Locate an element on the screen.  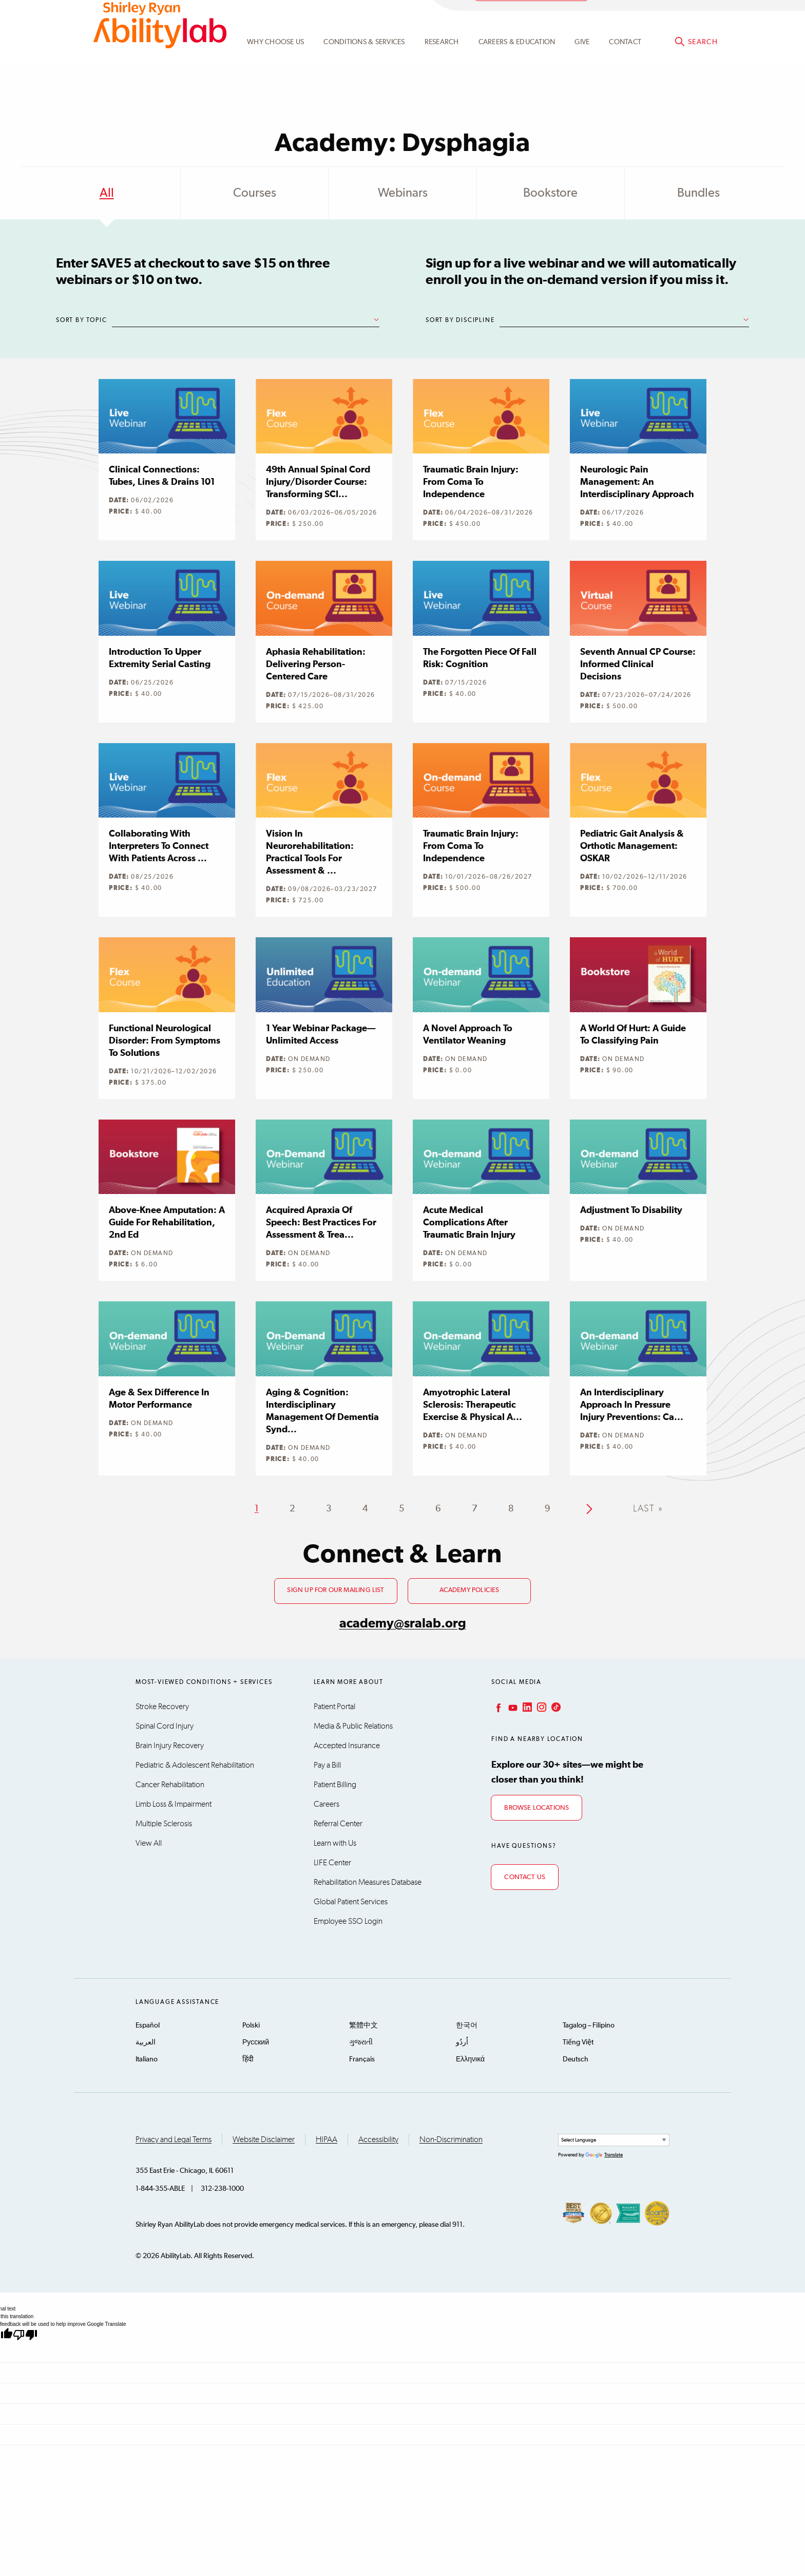
Limb Loss & Impairment is located at coordinates (174, 1804).